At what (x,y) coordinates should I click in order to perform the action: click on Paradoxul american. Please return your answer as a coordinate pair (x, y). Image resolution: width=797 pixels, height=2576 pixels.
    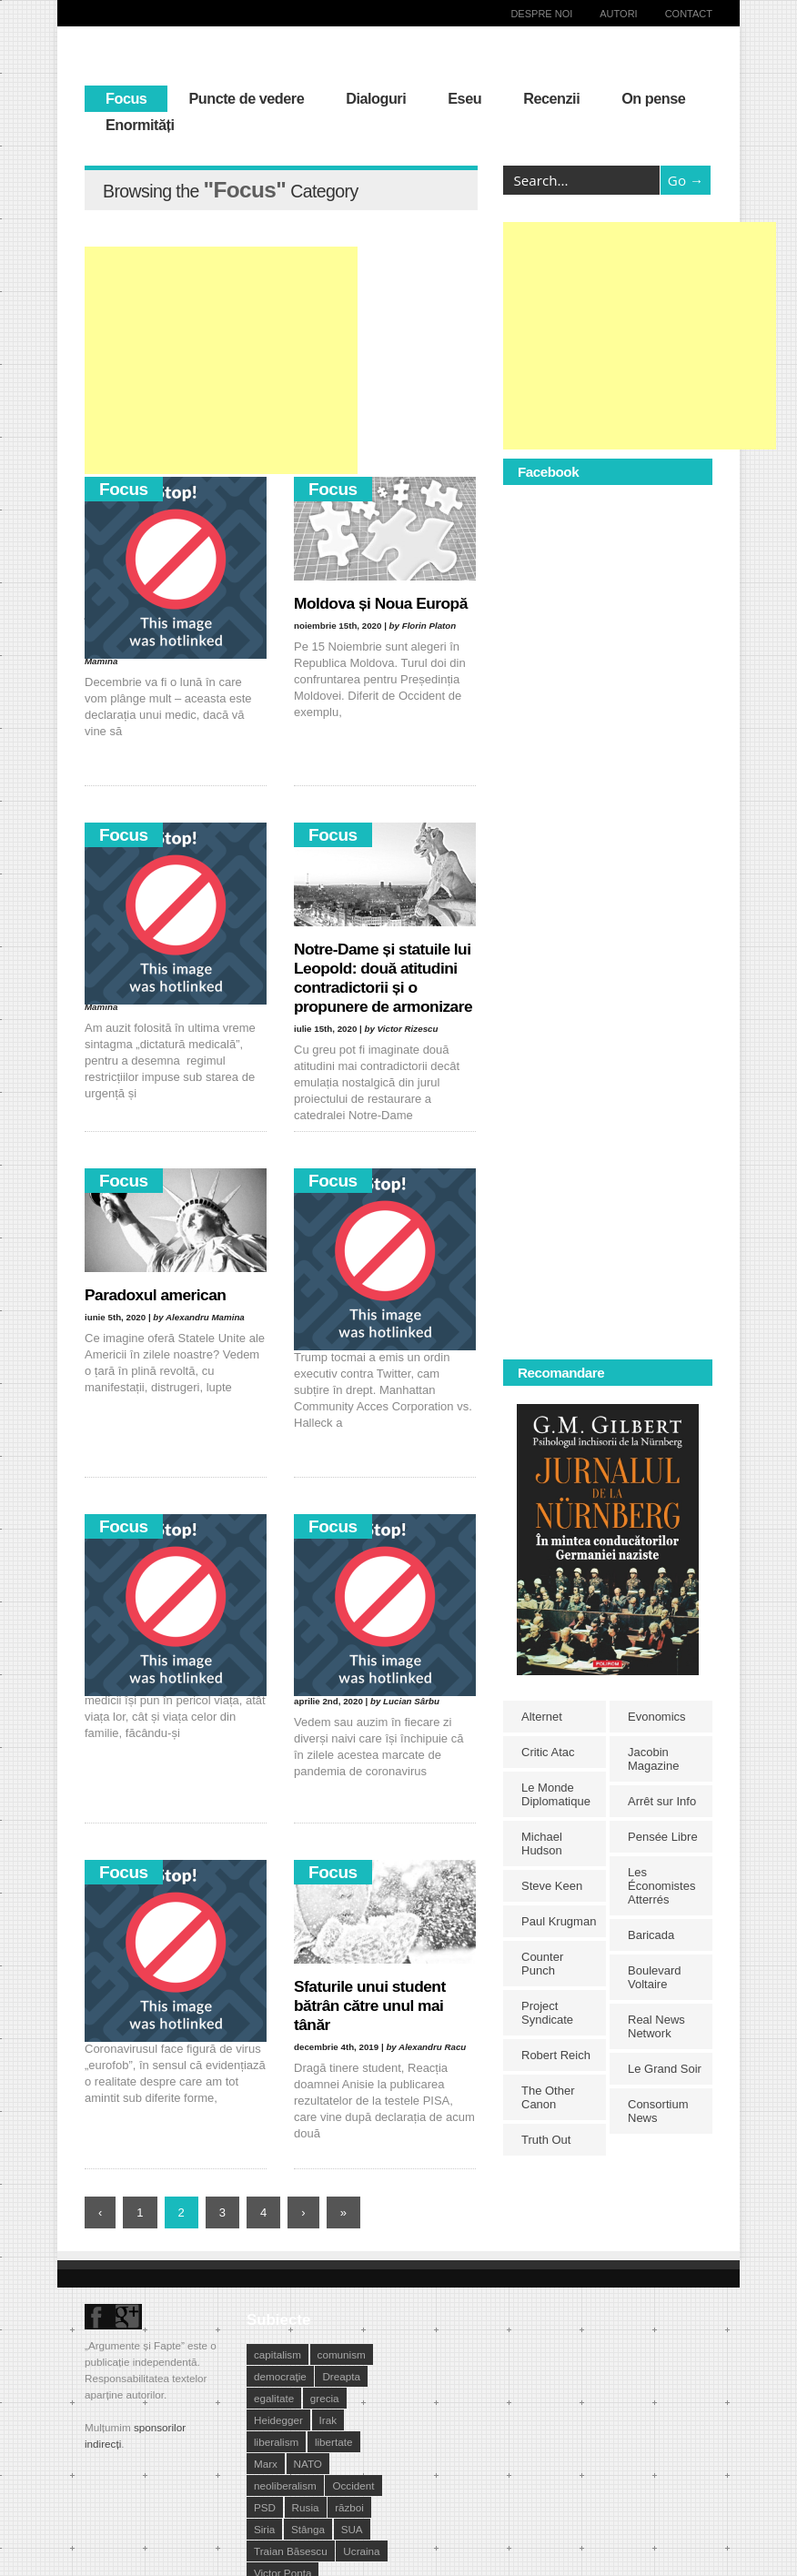
    Looking at the image, I should click on (155, 1295).